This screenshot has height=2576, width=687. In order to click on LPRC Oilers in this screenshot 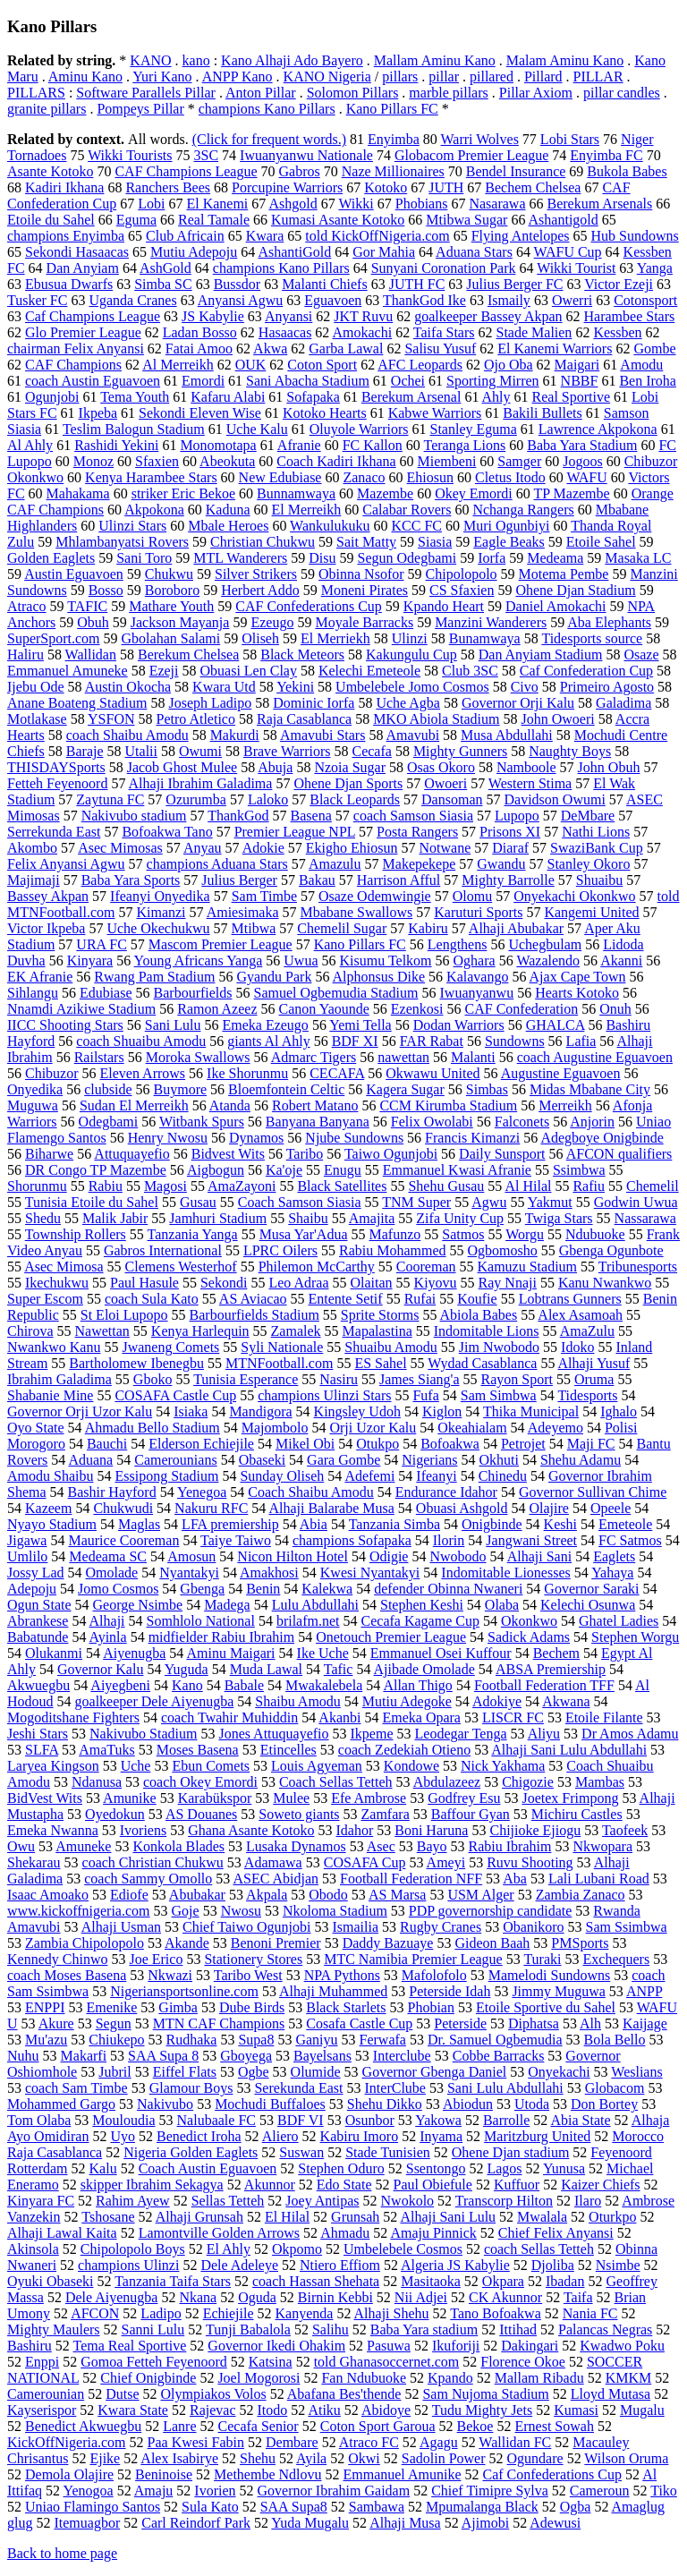, I will do `click(280, 1250)`.